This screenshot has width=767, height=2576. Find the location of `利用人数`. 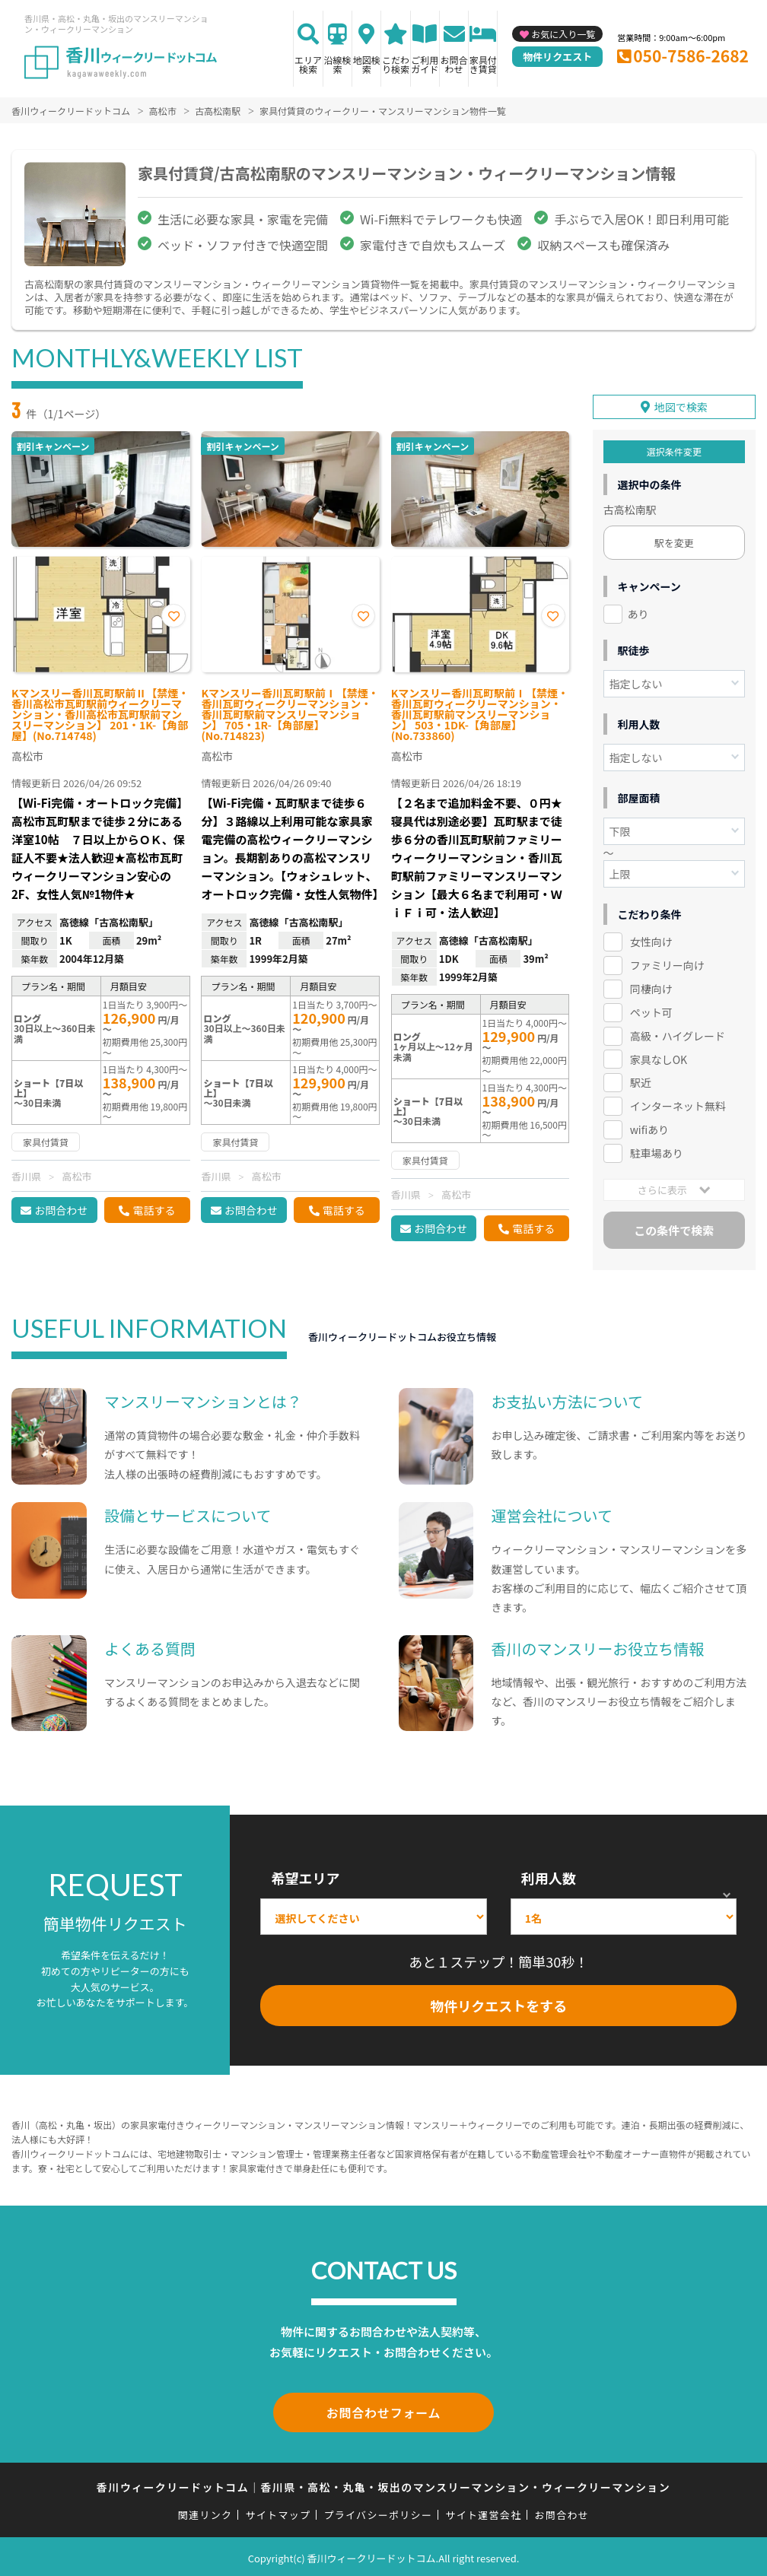

利用人数 is located at coordinates (548, 1878).